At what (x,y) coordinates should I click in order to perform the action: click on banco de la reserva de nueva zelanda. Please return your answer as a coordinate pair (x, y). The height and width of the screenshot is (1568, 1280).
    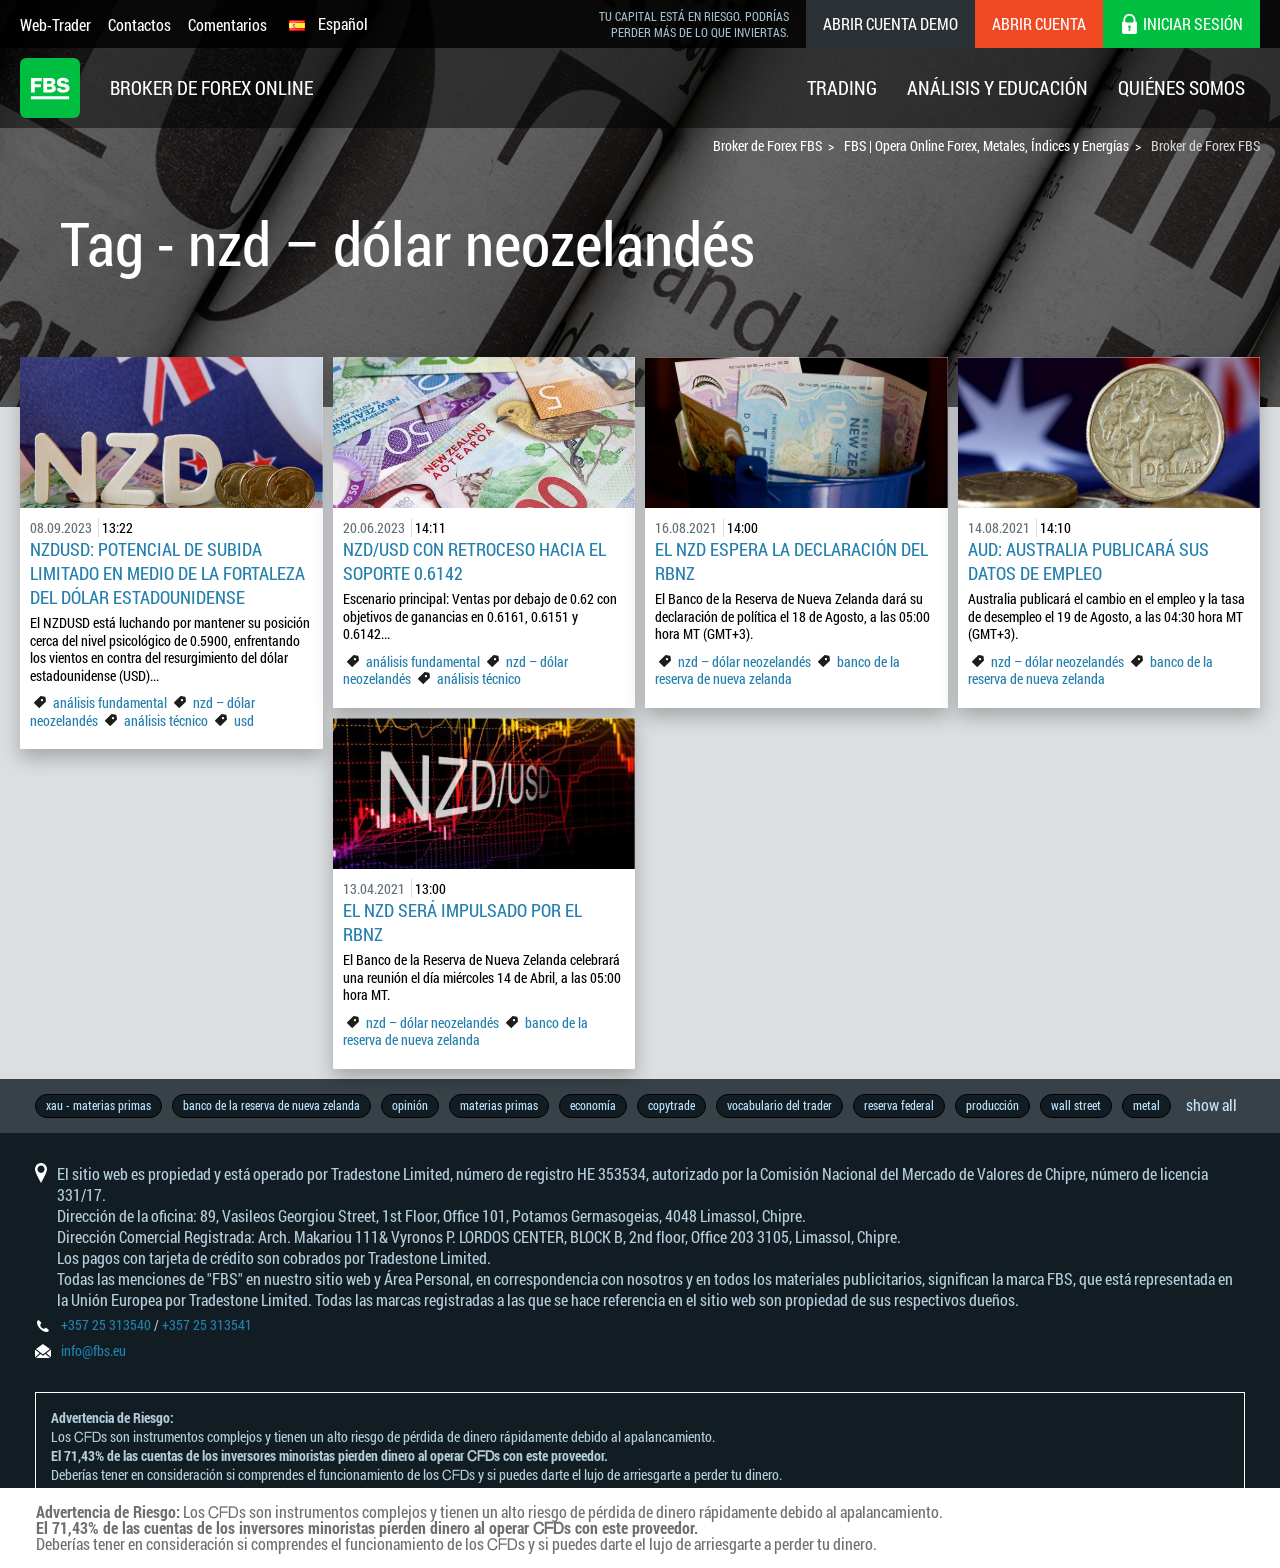
    Looking at the image, I should click on (777, 670).